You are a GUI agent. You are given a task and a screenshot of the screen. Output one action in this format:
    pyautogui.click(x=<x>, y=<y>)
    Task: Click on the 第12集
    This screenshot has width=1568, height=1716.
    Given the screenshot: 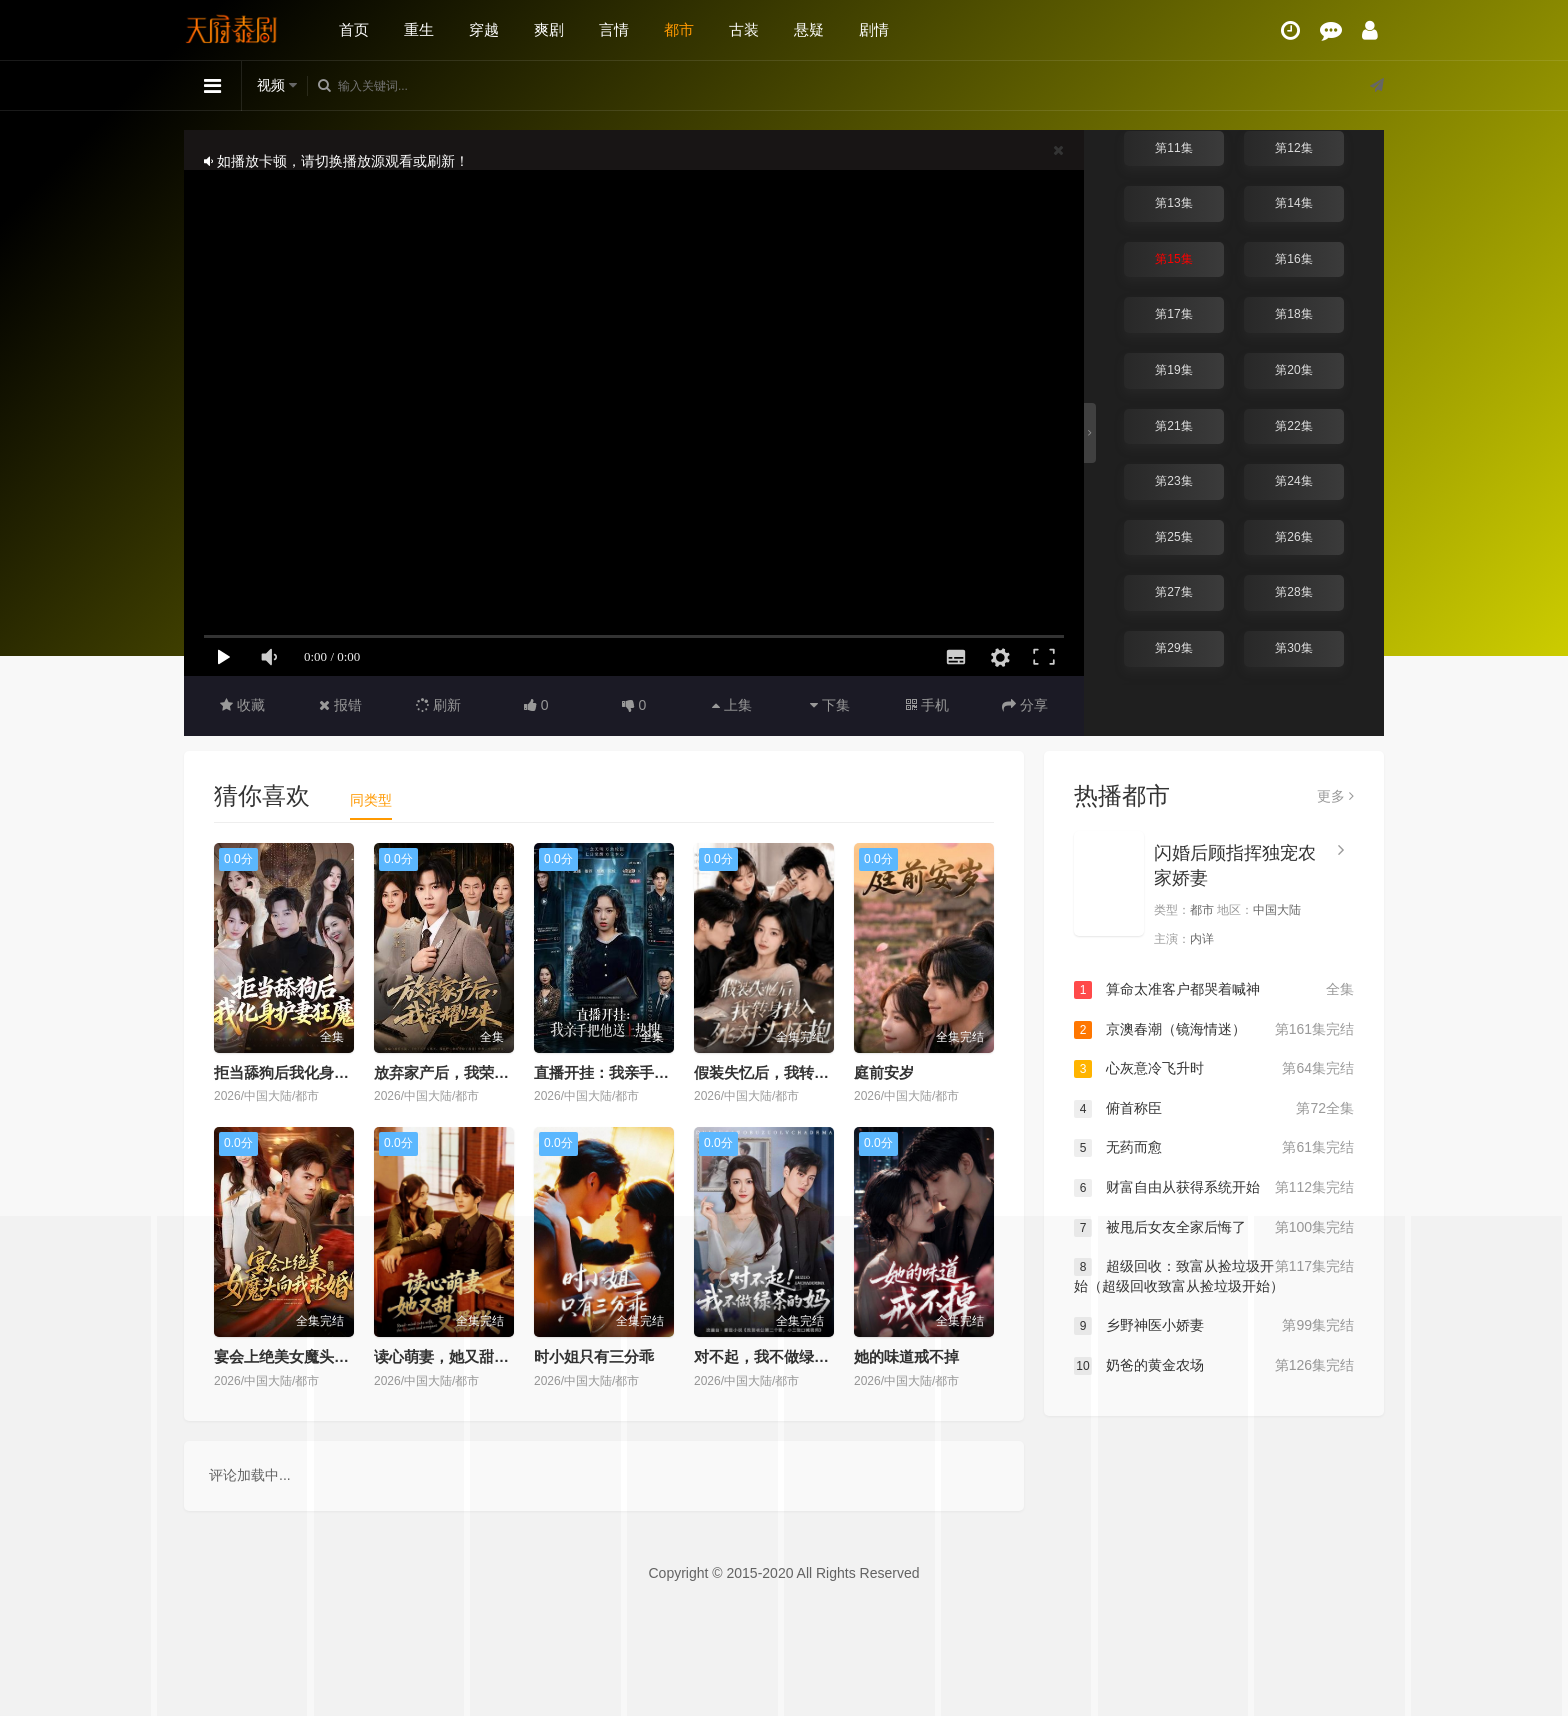 What is the action you would take?
    pyautogui.click(x=1293, y=148)
    